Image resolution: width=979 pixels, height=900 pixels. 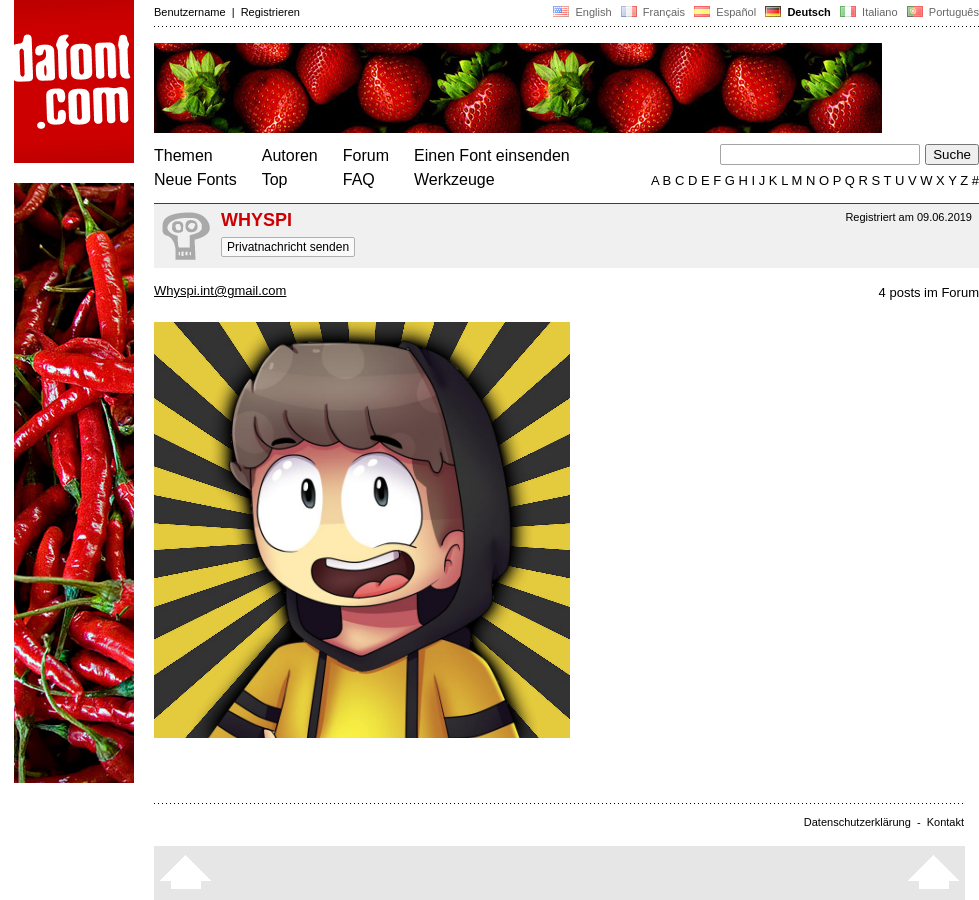 I want to click on Datenschutzerklärung, so click(x=857, y=822).